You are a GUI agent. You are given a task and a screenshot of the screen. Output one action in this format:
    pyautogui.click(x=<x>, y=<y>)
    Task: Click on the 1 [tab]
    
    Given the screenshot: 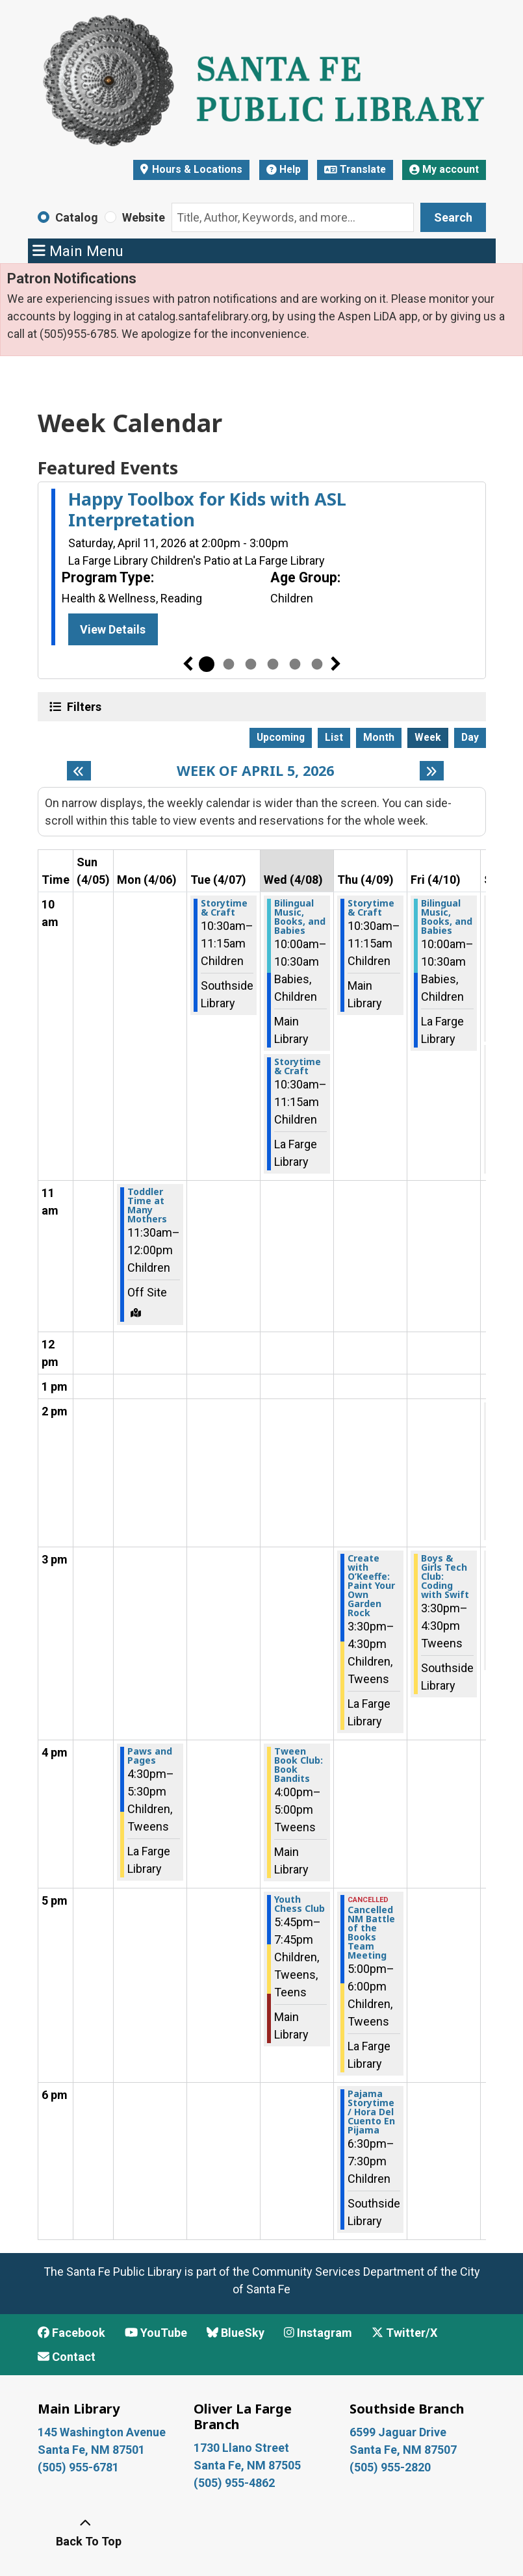 What is the action you would take?
    pyautogui.click(x=206, y=664)
    